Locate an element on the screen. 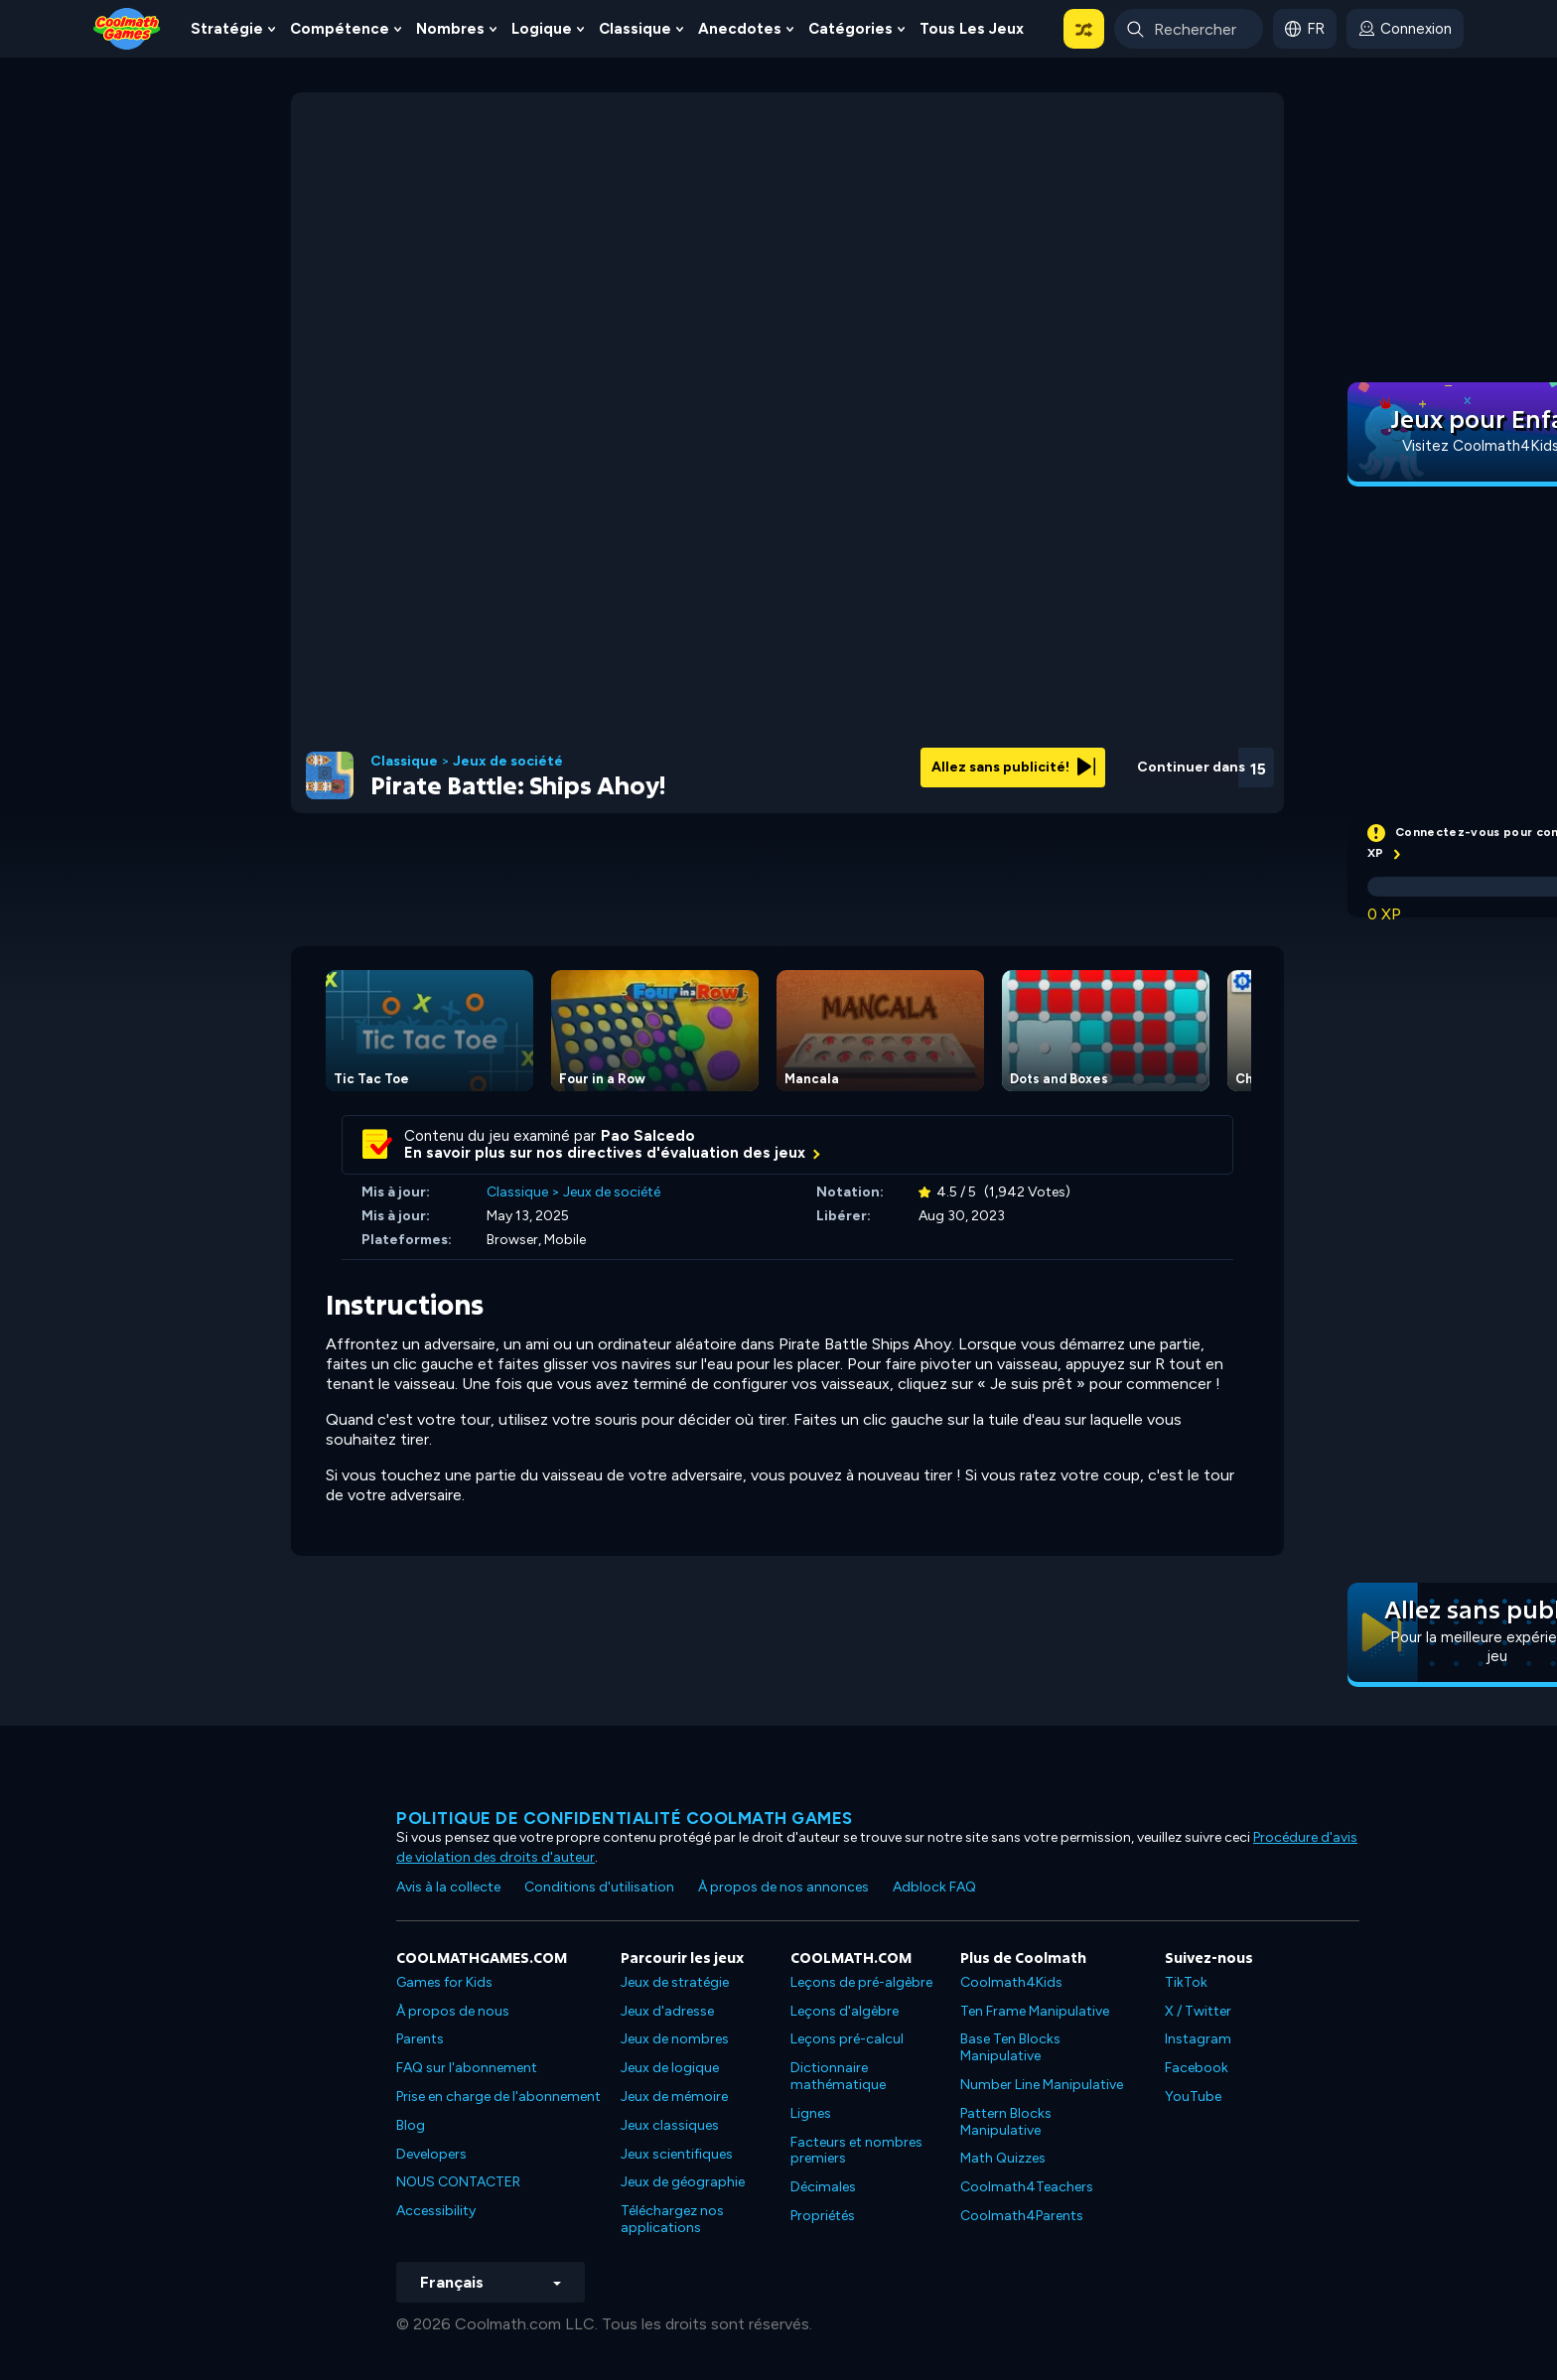 Image resolution: width=1557 pixels, height=2380 pixels. Jeux scientifiques is located at coordinates (677, 2154).